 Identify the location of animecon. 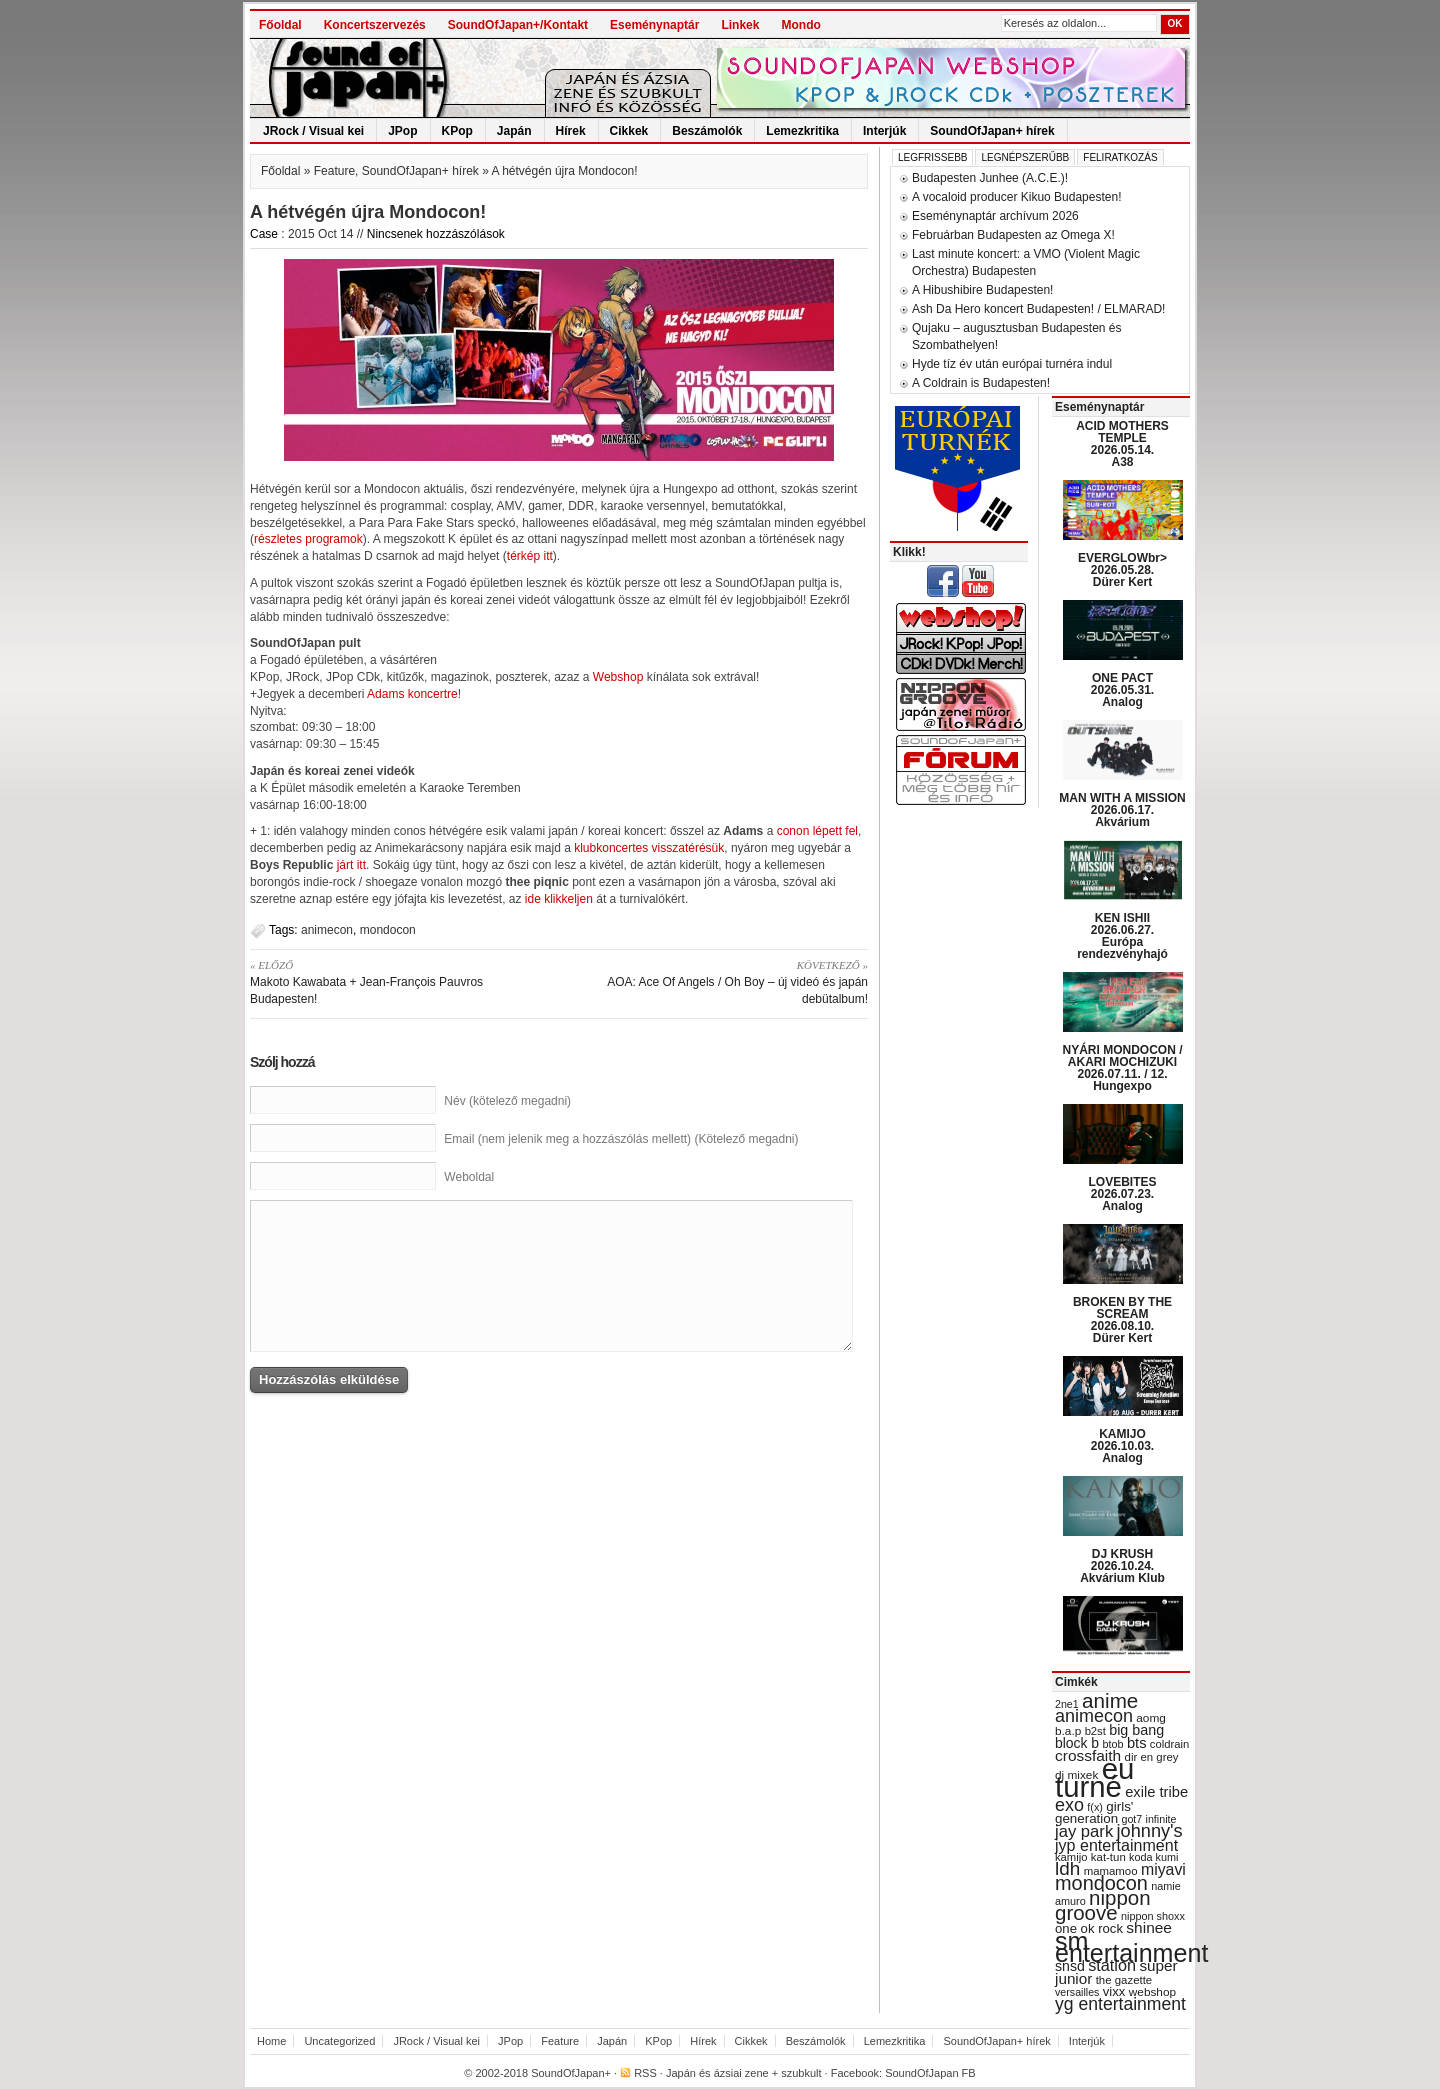
(327, 930).